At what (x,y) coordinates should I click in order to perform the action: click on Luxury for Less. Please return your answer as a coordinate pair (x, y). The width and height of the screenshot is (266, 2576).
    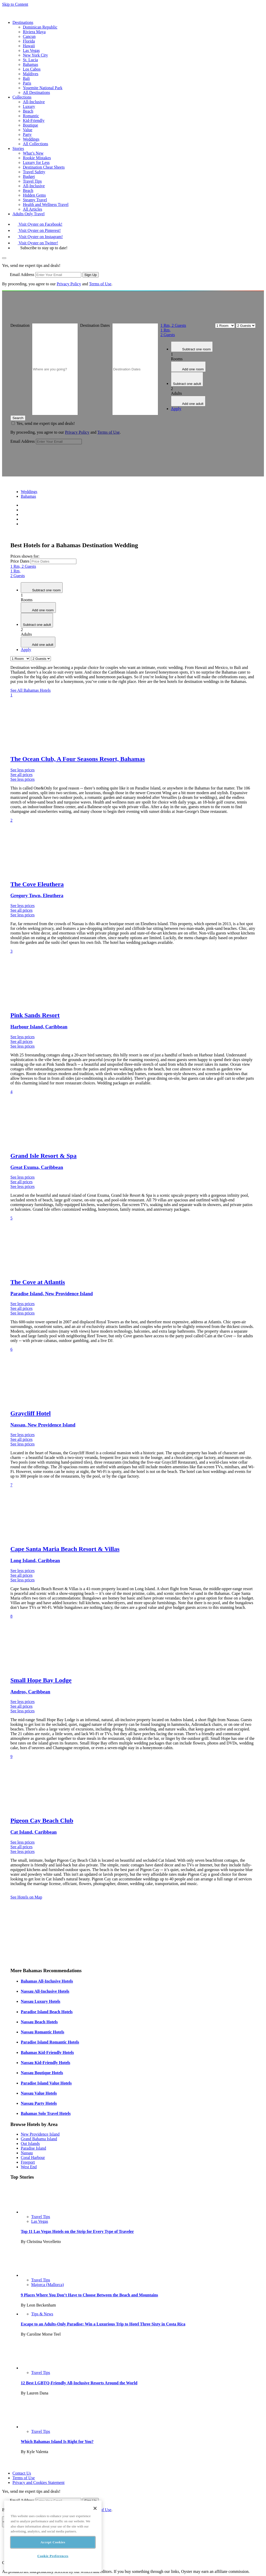
    Looking at the image, I should click on (36, 162).